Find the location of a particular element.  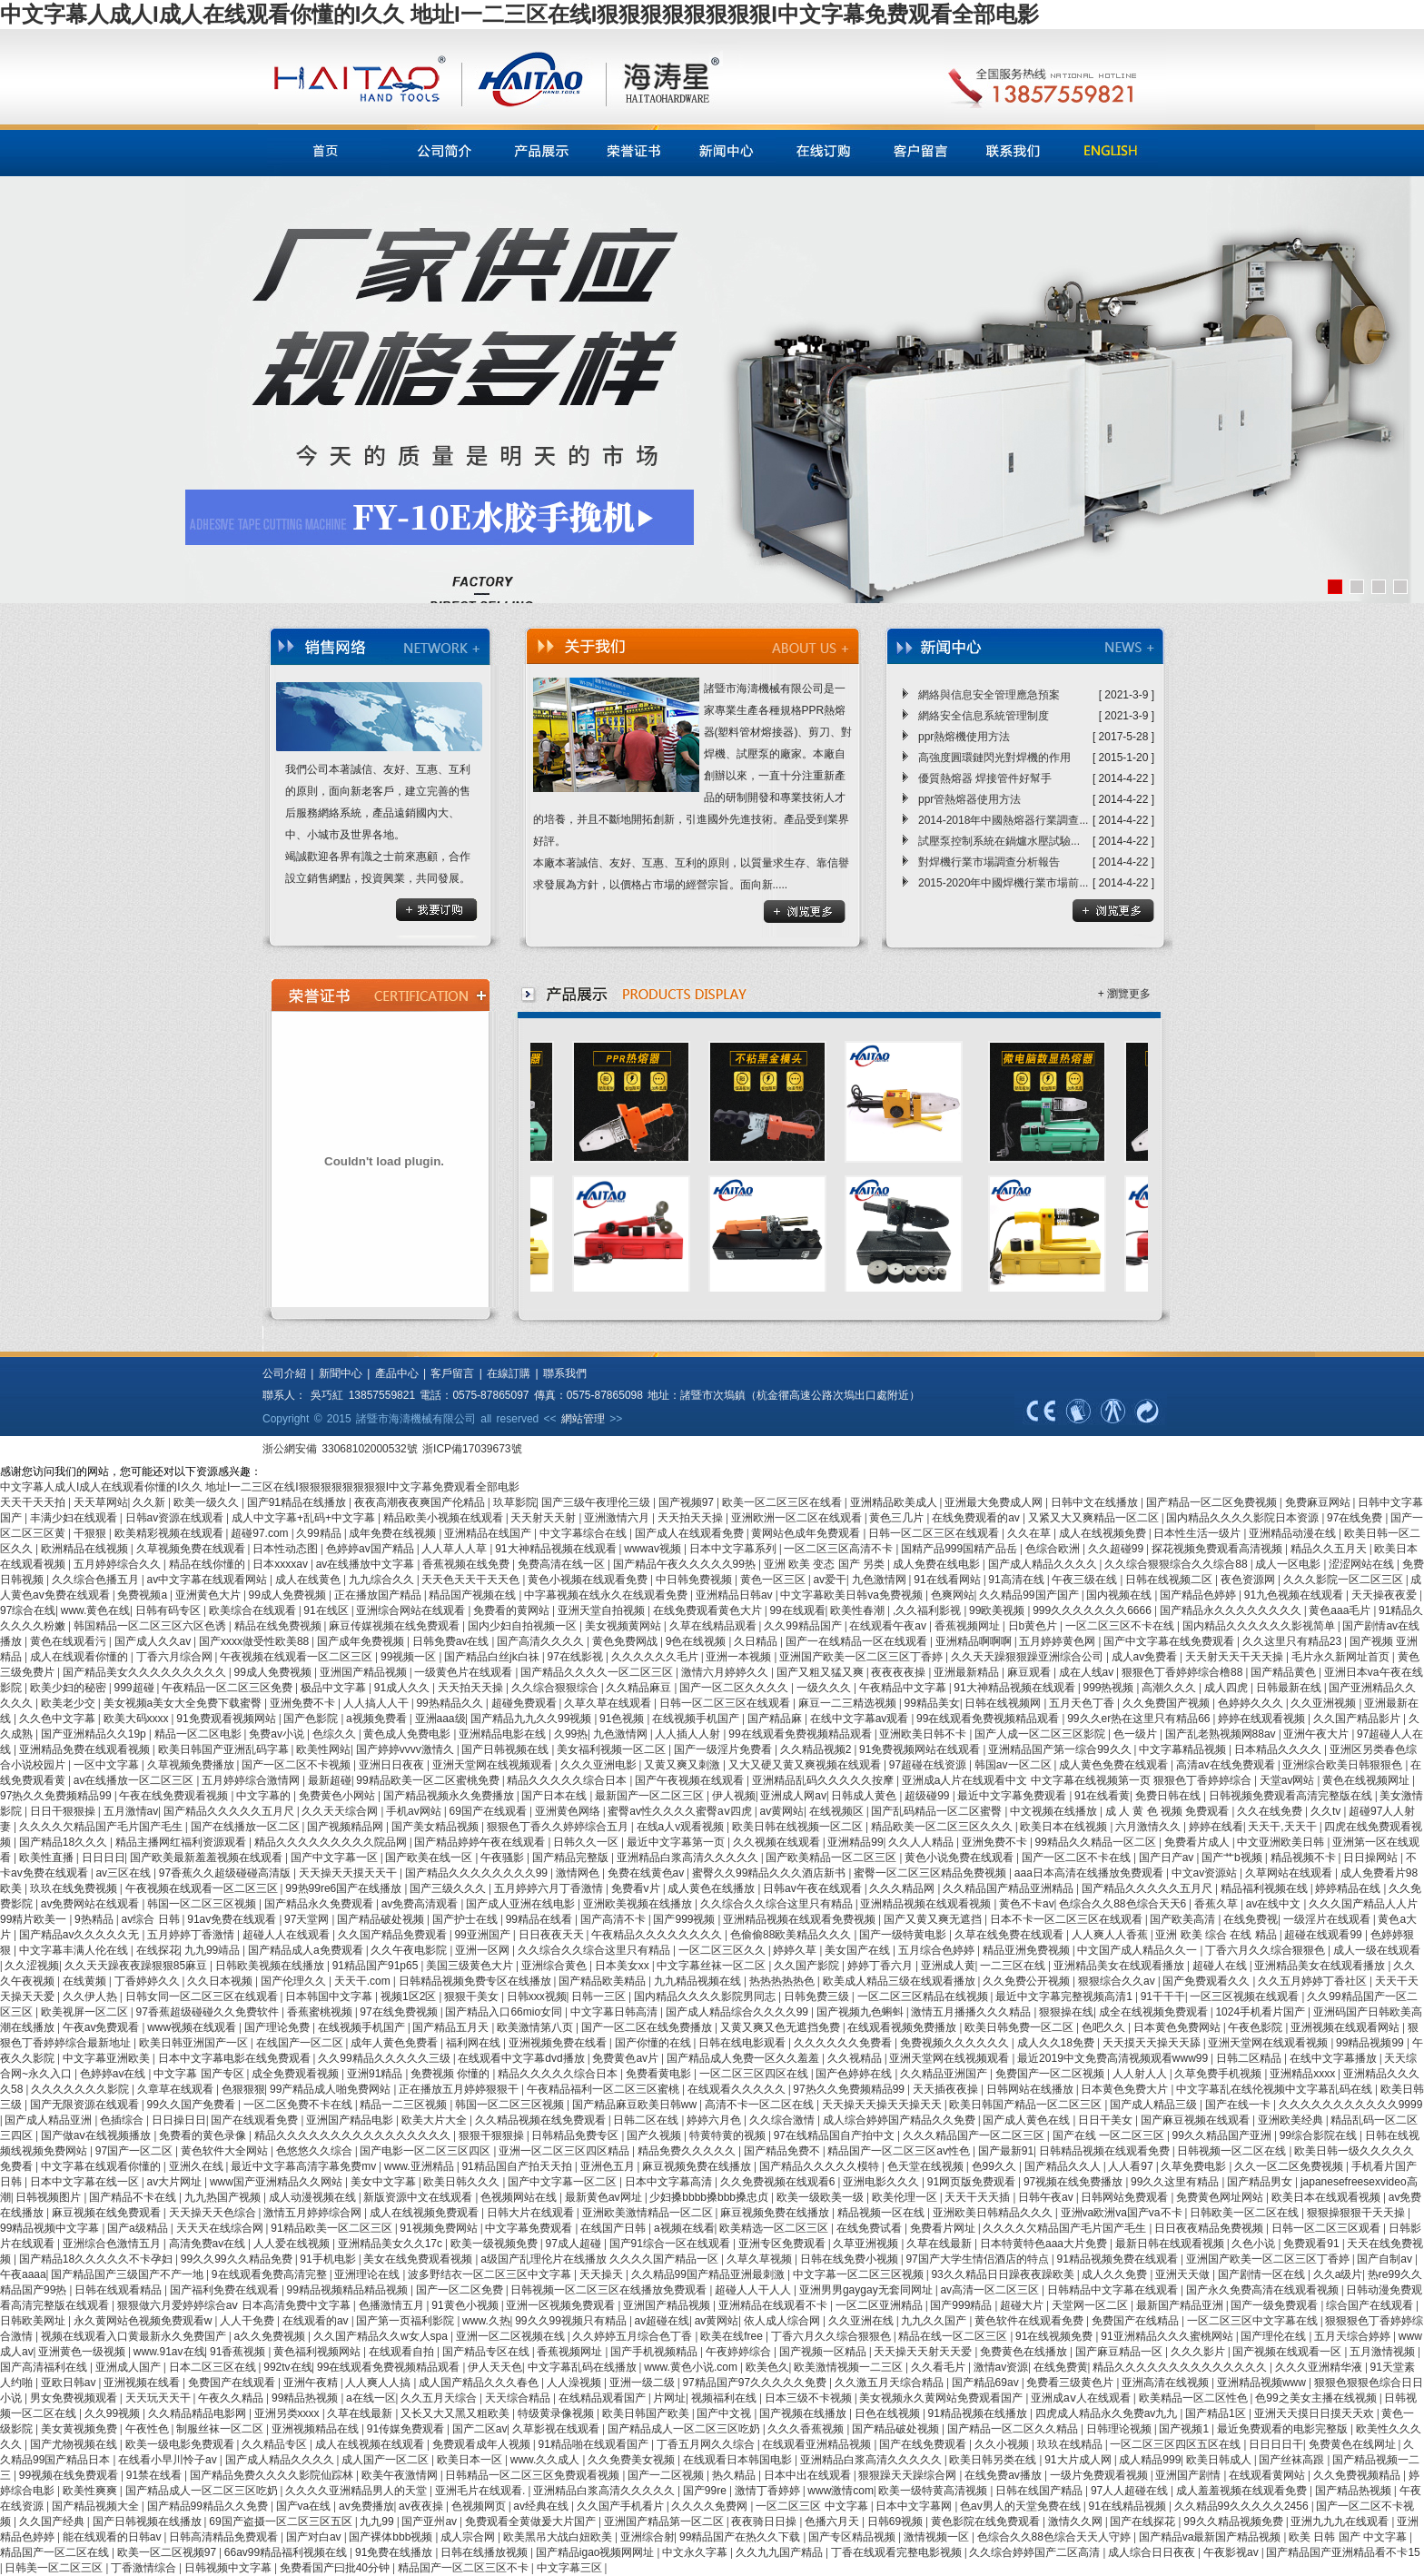

亚洲专区免费观看 is located at coordinates (783, 2243).